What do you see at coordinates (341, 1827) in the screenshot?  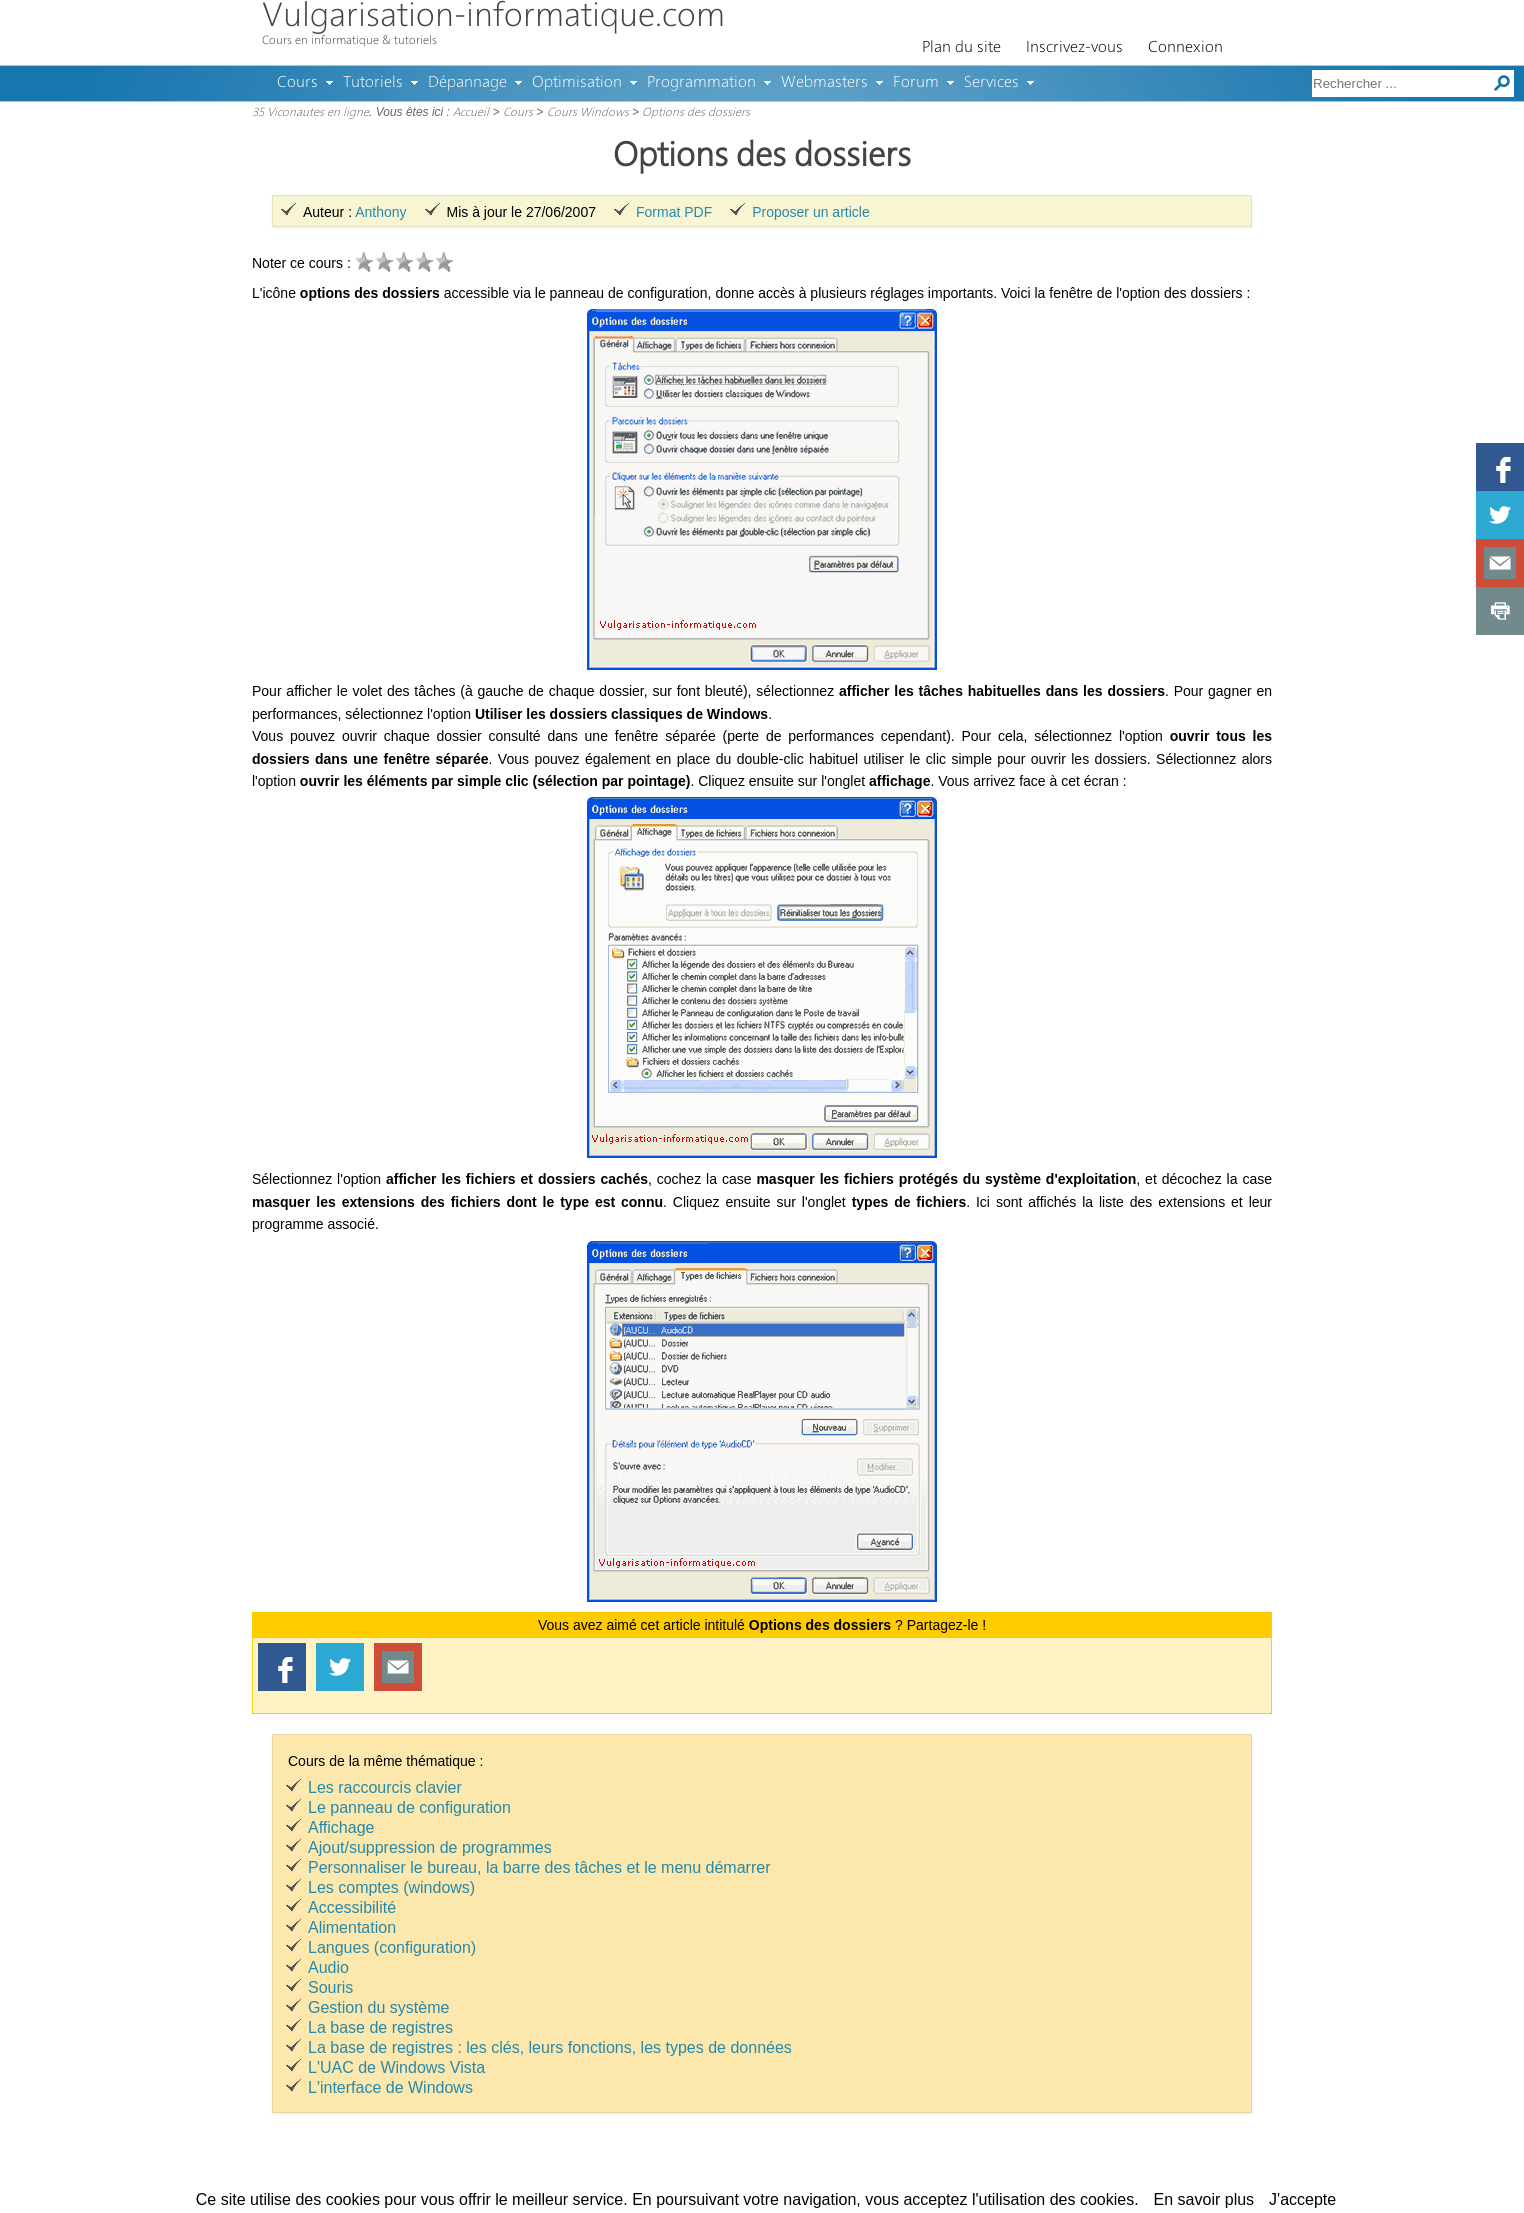 I see `Affichage` at bounding box center [341, 1827].